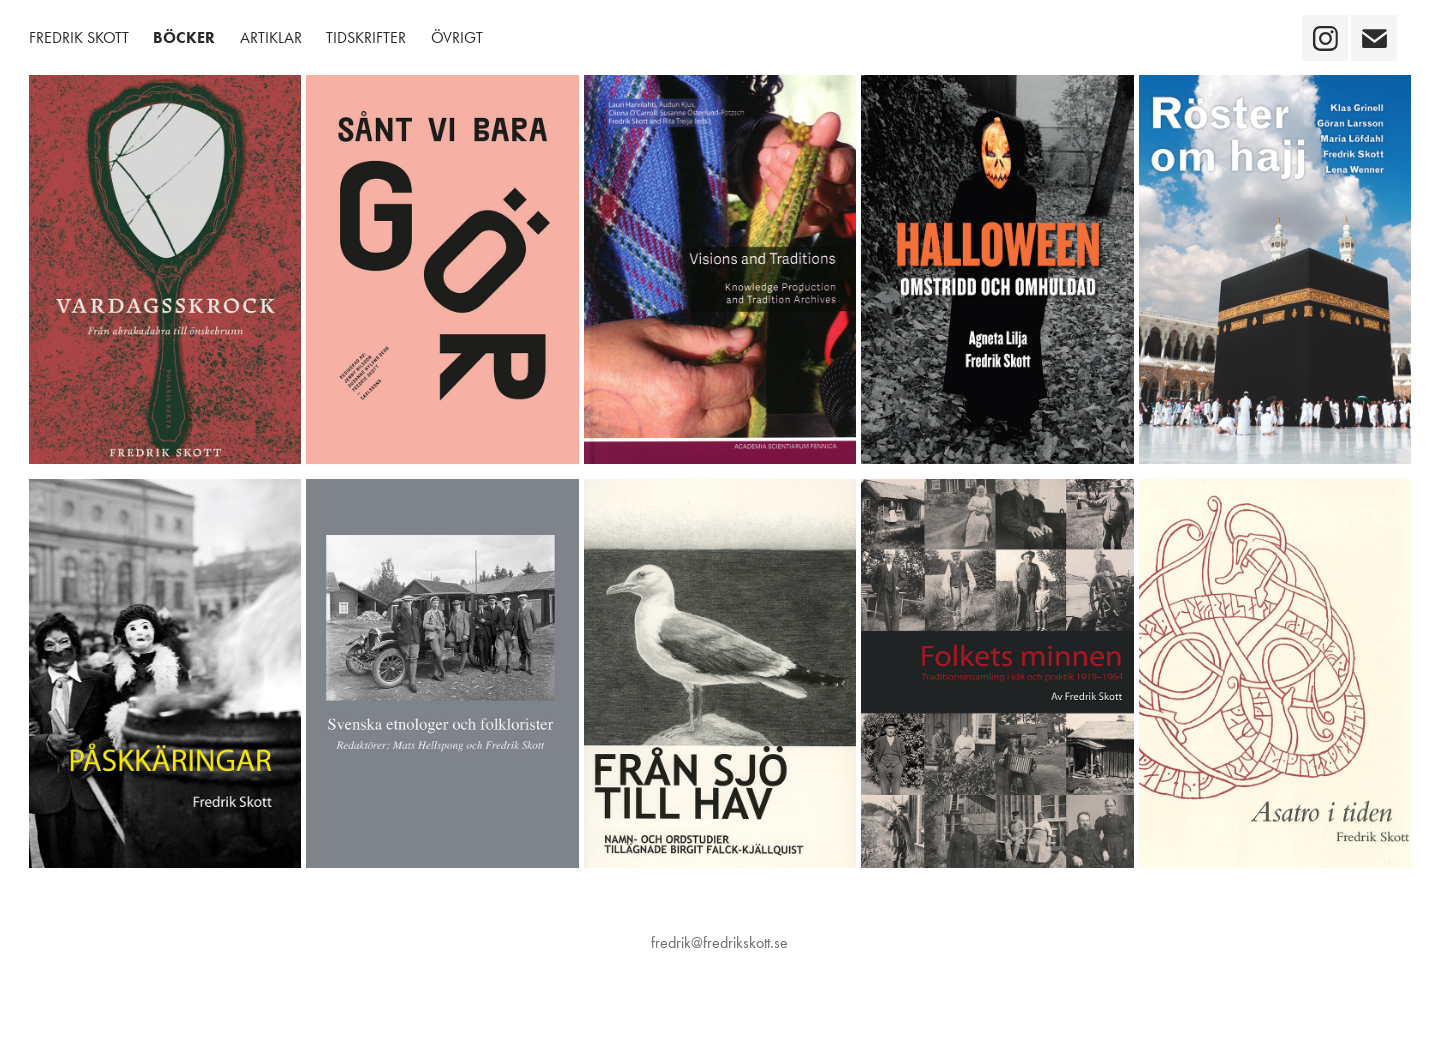  What do you see at coordinates (184, 37) in the screenshot?
I see `Böcker` at bounding box center [184, 37].